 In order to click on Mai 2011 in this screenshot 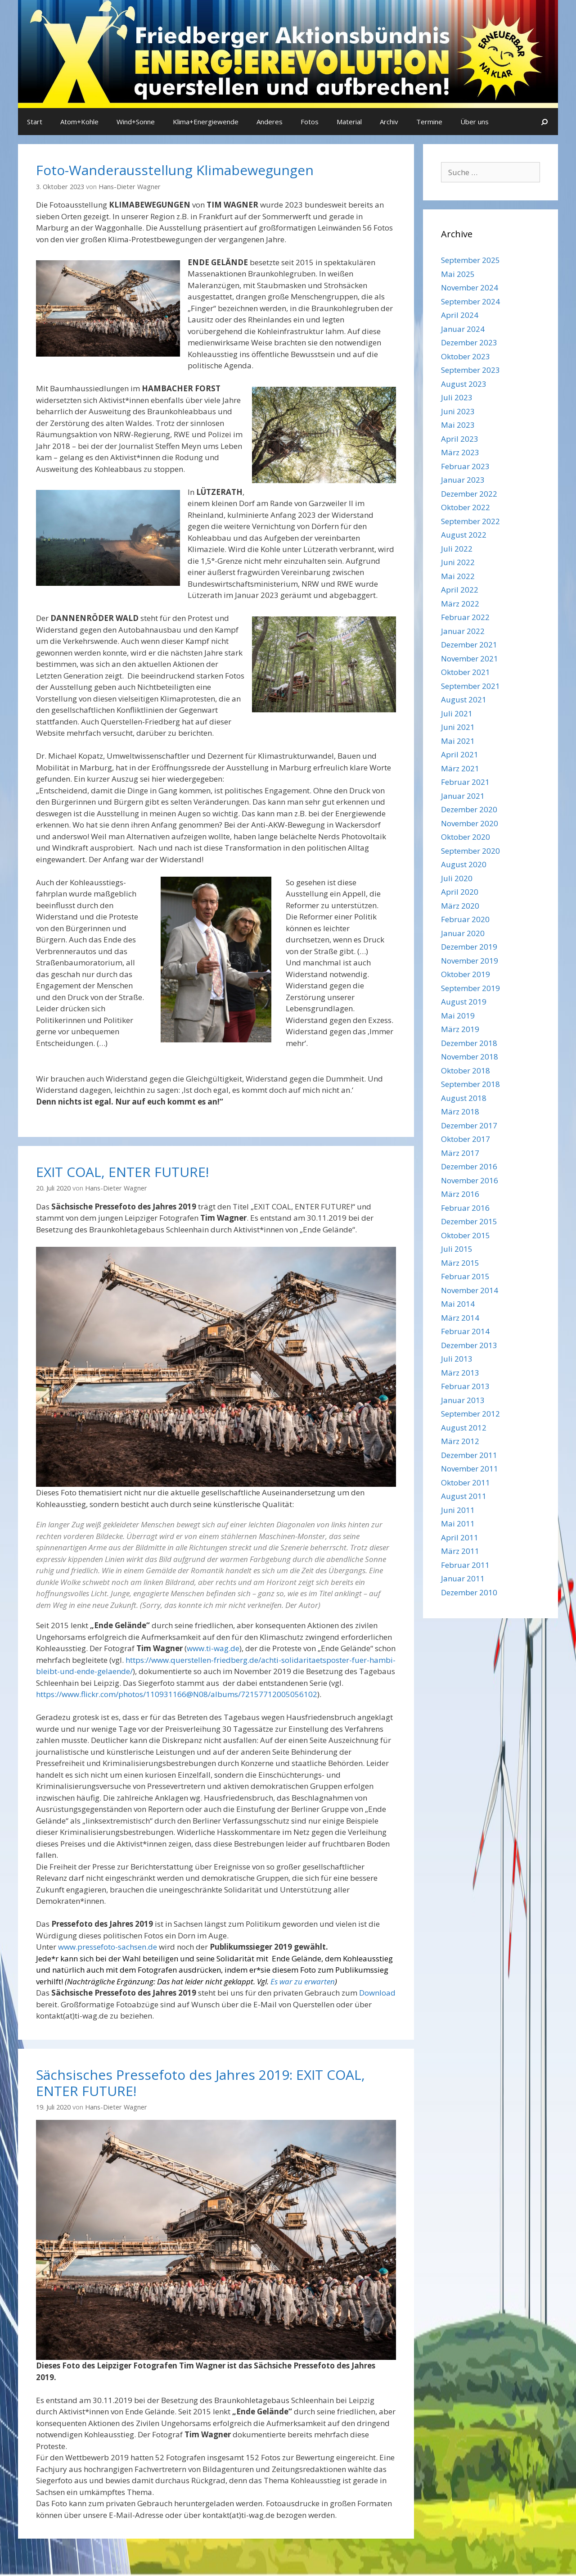, I will do `click(458, 1523)`.